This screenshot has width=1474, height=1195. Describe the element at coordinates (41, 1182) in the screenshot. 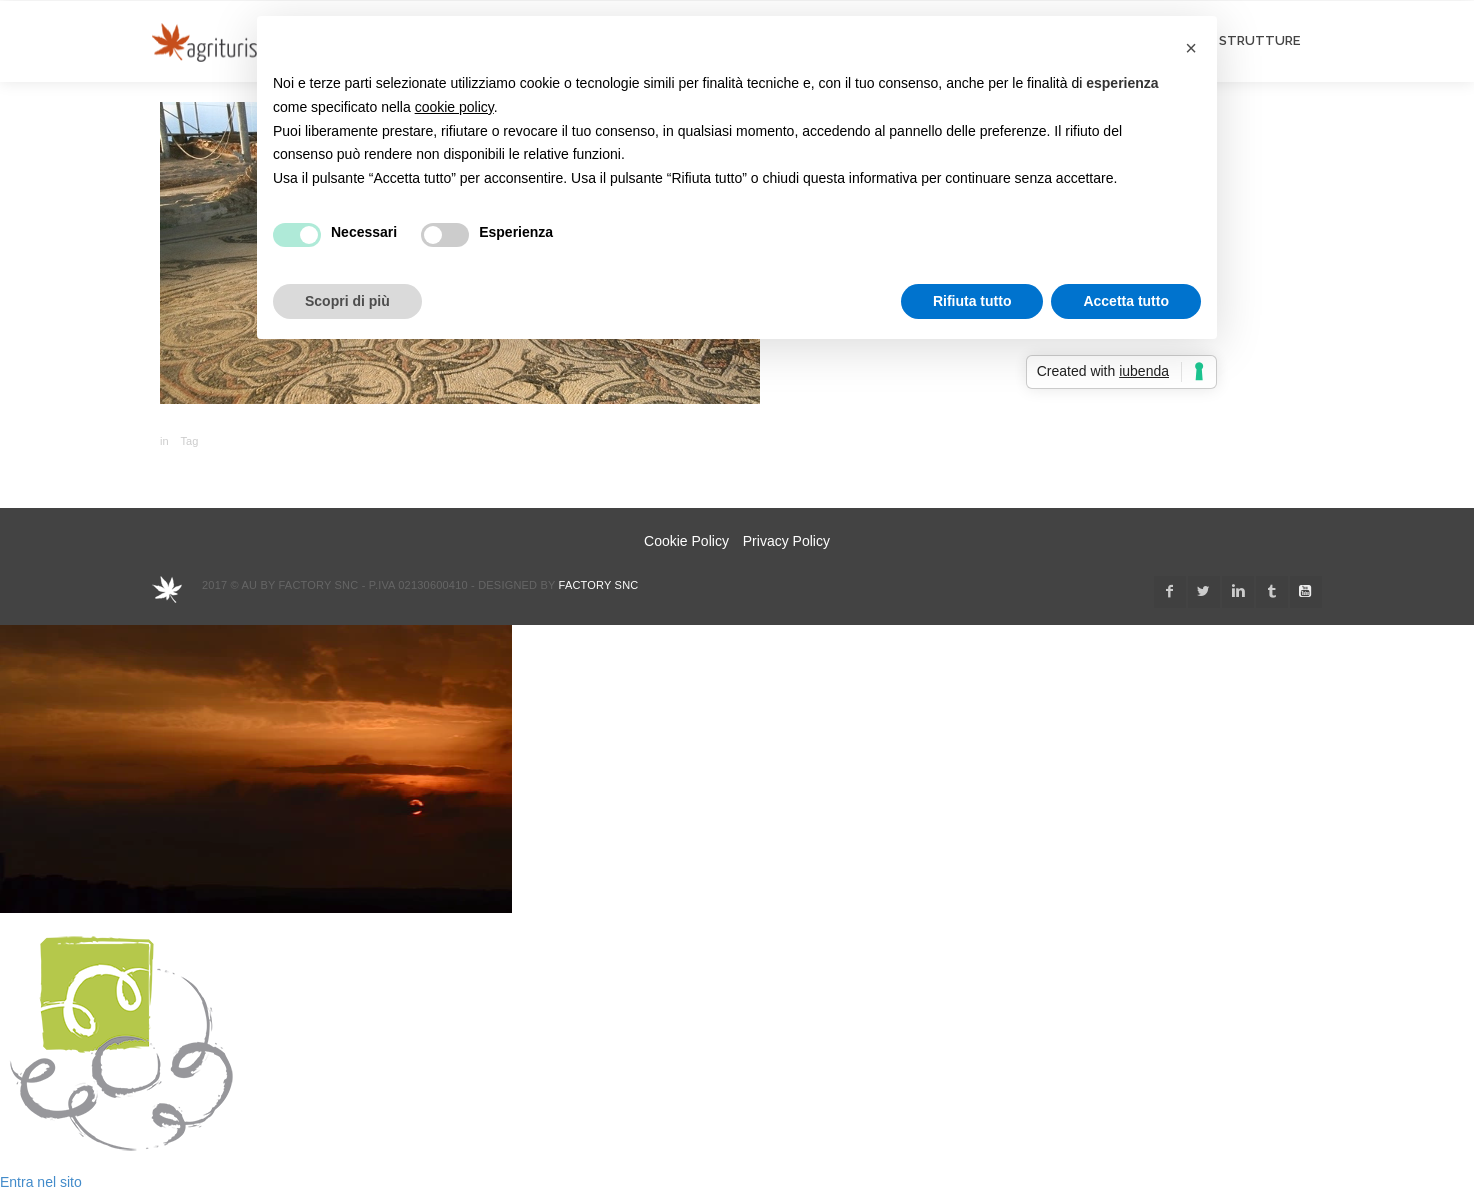

I see `Entra nel sito` at that location.